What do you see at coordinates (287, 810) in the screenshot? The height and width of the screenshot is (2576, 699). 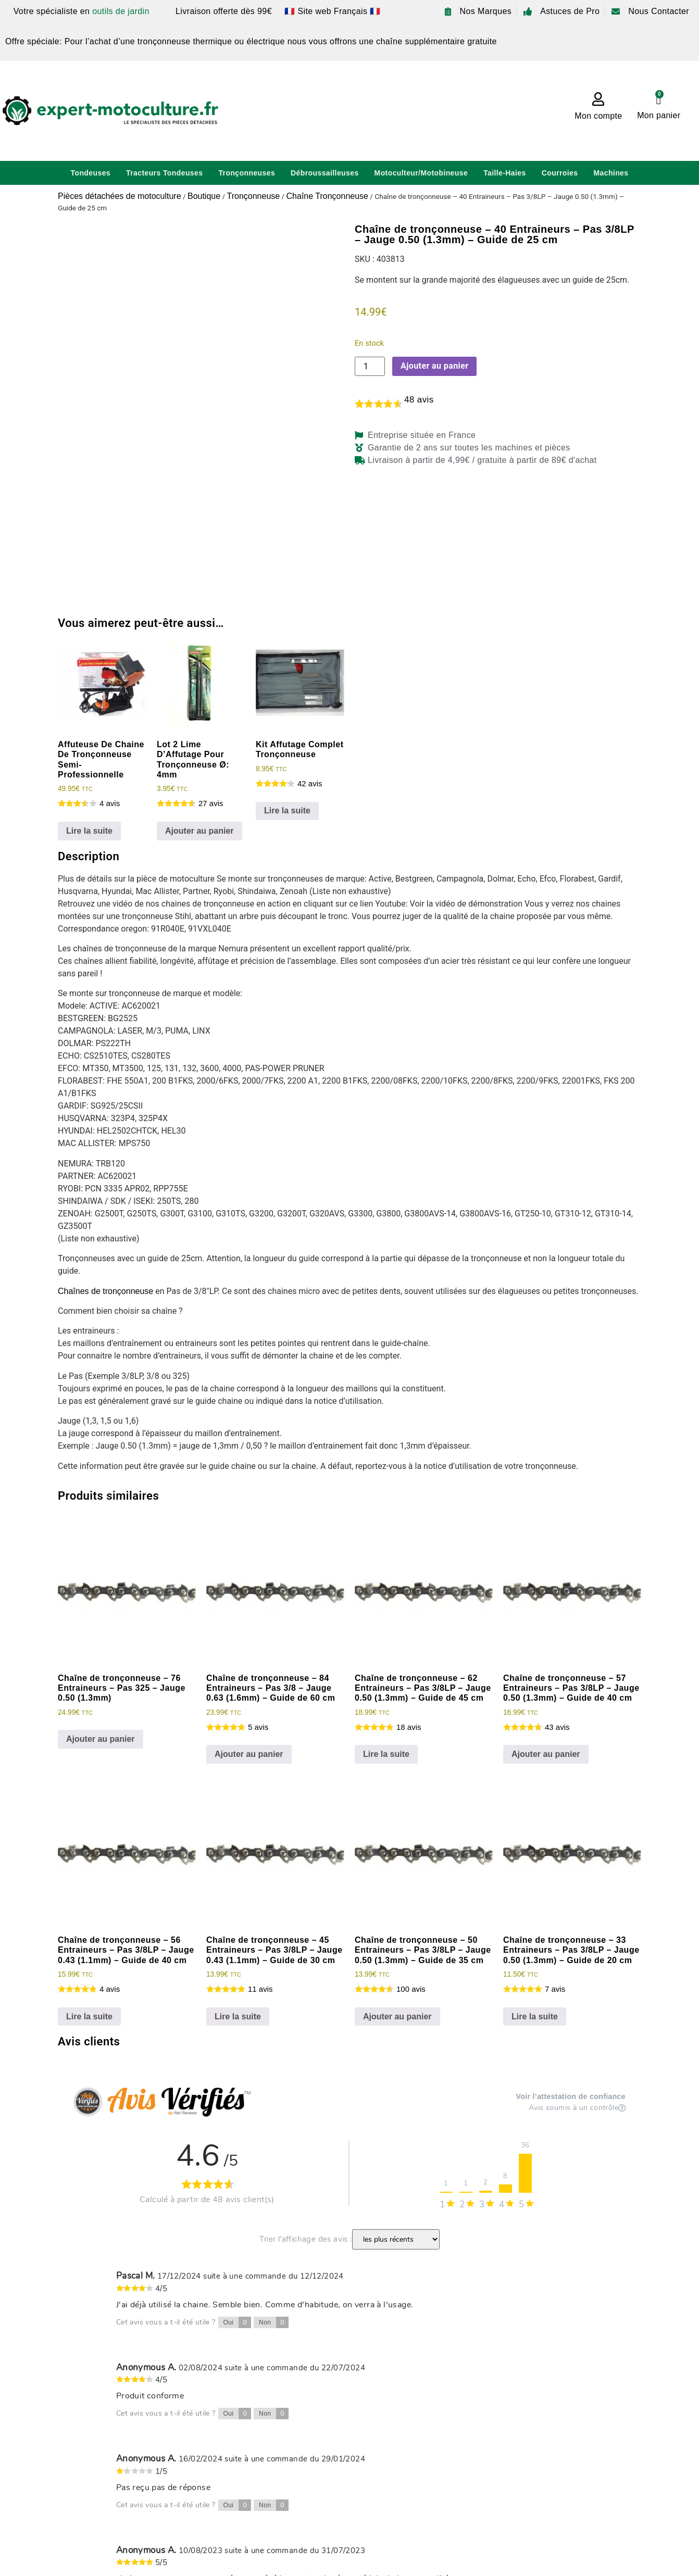 I see `Lire la suite [En savoir plus sur “Kit Affutage Complet Tronçonneuse”]` at bounding box center [287, 810].